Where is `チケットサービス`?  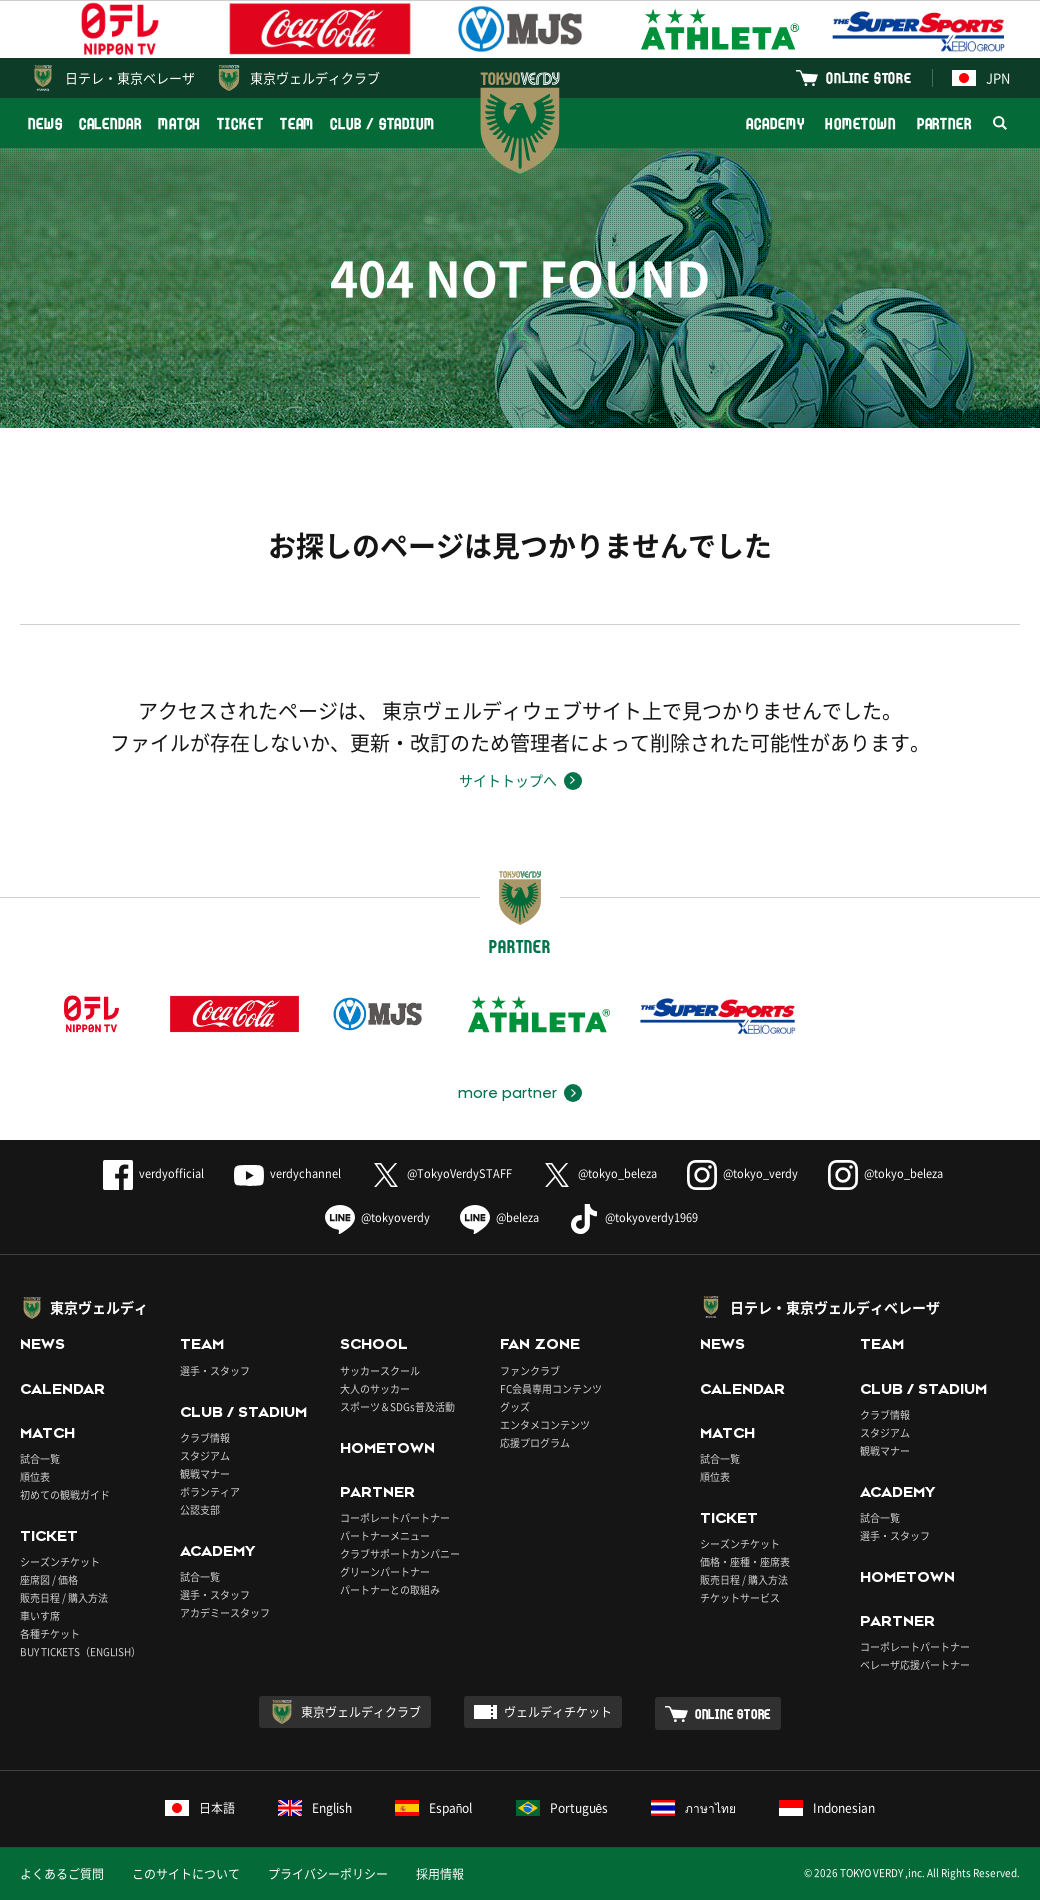 チケットサービス is located at coordinates (740, 1597).